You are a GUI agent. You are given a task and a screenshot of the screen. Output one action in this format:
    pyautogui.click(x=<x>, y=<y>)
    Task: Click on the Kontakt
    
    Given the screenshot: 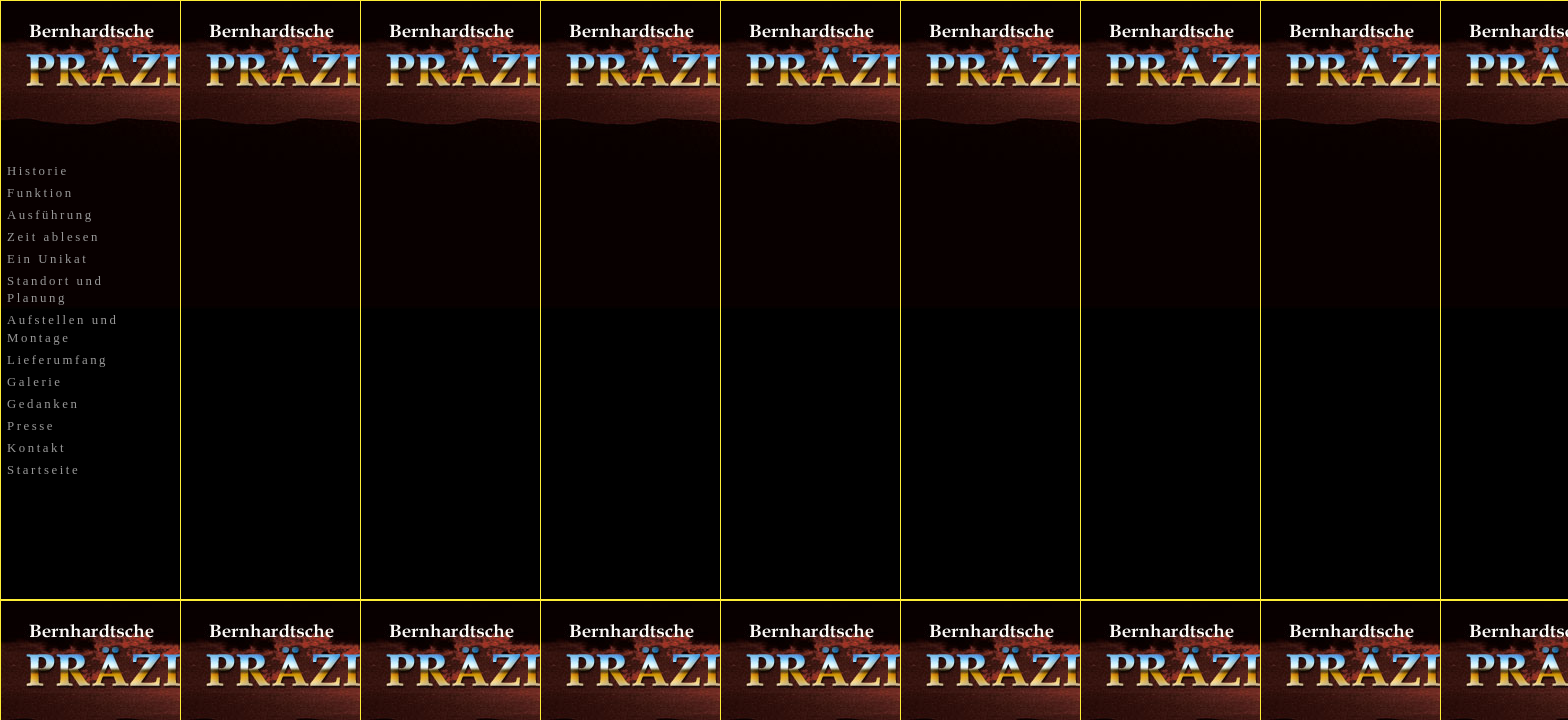 What is the action you would take?
    pyautogui.click(x=36, y=448)
    